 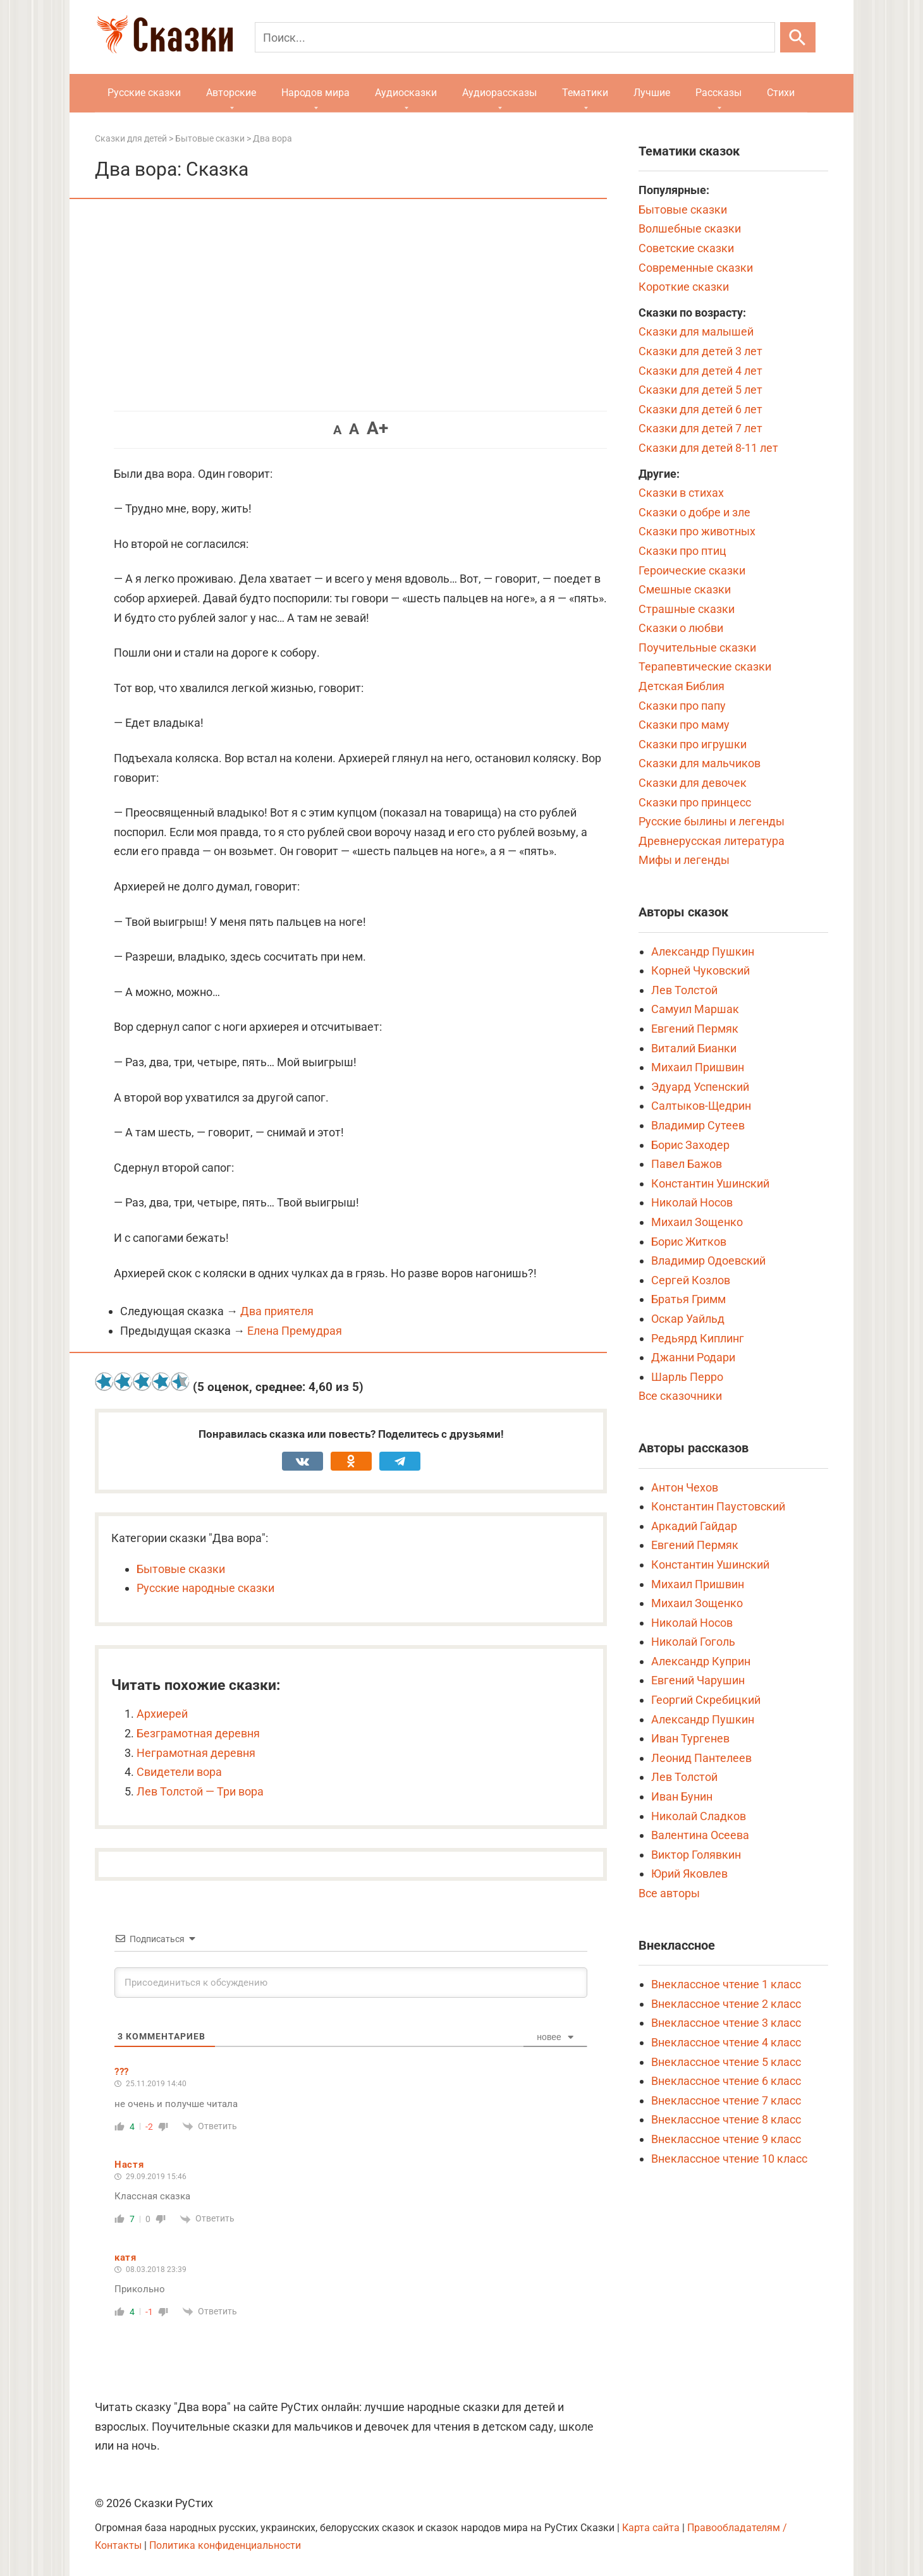 What do you see at coordinates (718, 1506) in the screenshot?
I see `Константин Паустовский` at bounding box center [718, 1506].